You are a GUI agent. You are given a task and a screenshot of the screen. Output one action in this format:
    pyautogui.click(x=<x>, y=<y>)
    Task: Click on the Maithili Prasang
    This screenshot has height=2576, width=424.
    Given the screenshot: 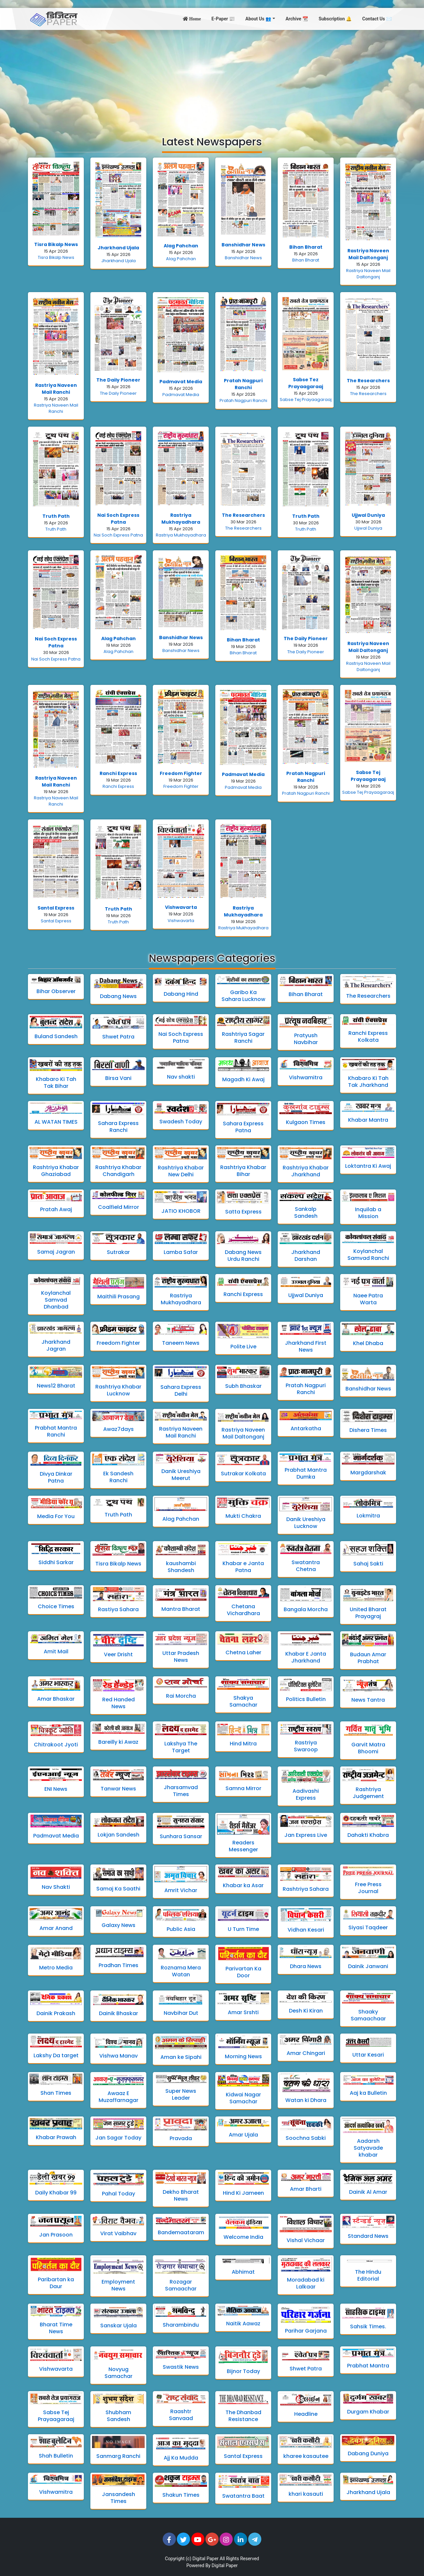 What is the action you would take?
    pyautogui.click(x=118, y=1296)
    